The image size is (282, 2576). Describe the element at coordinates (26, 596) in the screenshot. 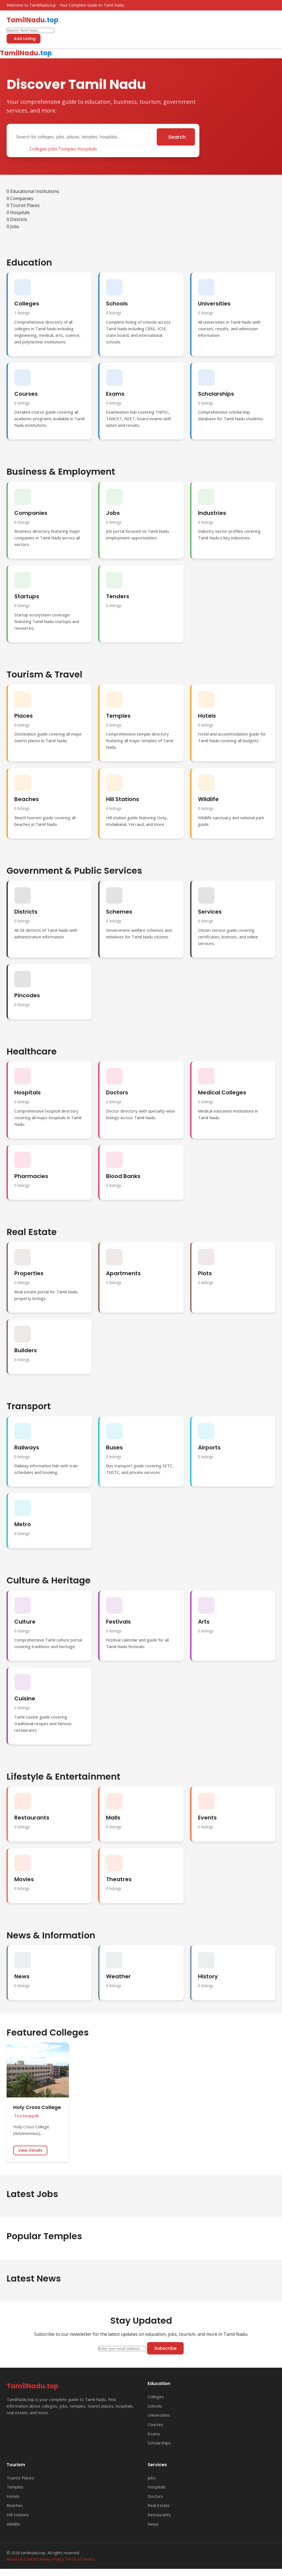

I see `Startups` at that location.